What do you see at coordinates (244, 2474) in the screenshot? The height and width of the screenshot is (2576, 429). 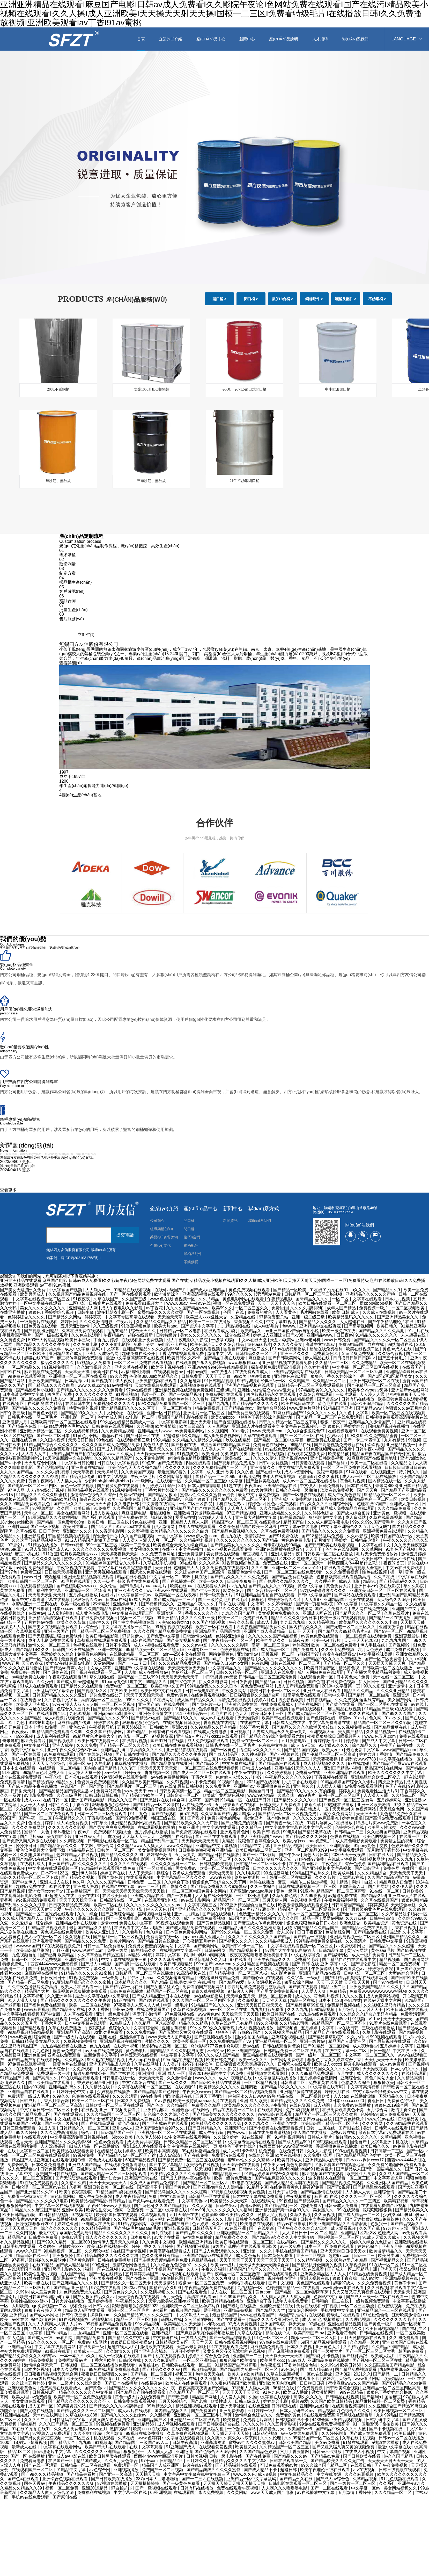 I see `www.久久色` at bounding box center [244, 2474].